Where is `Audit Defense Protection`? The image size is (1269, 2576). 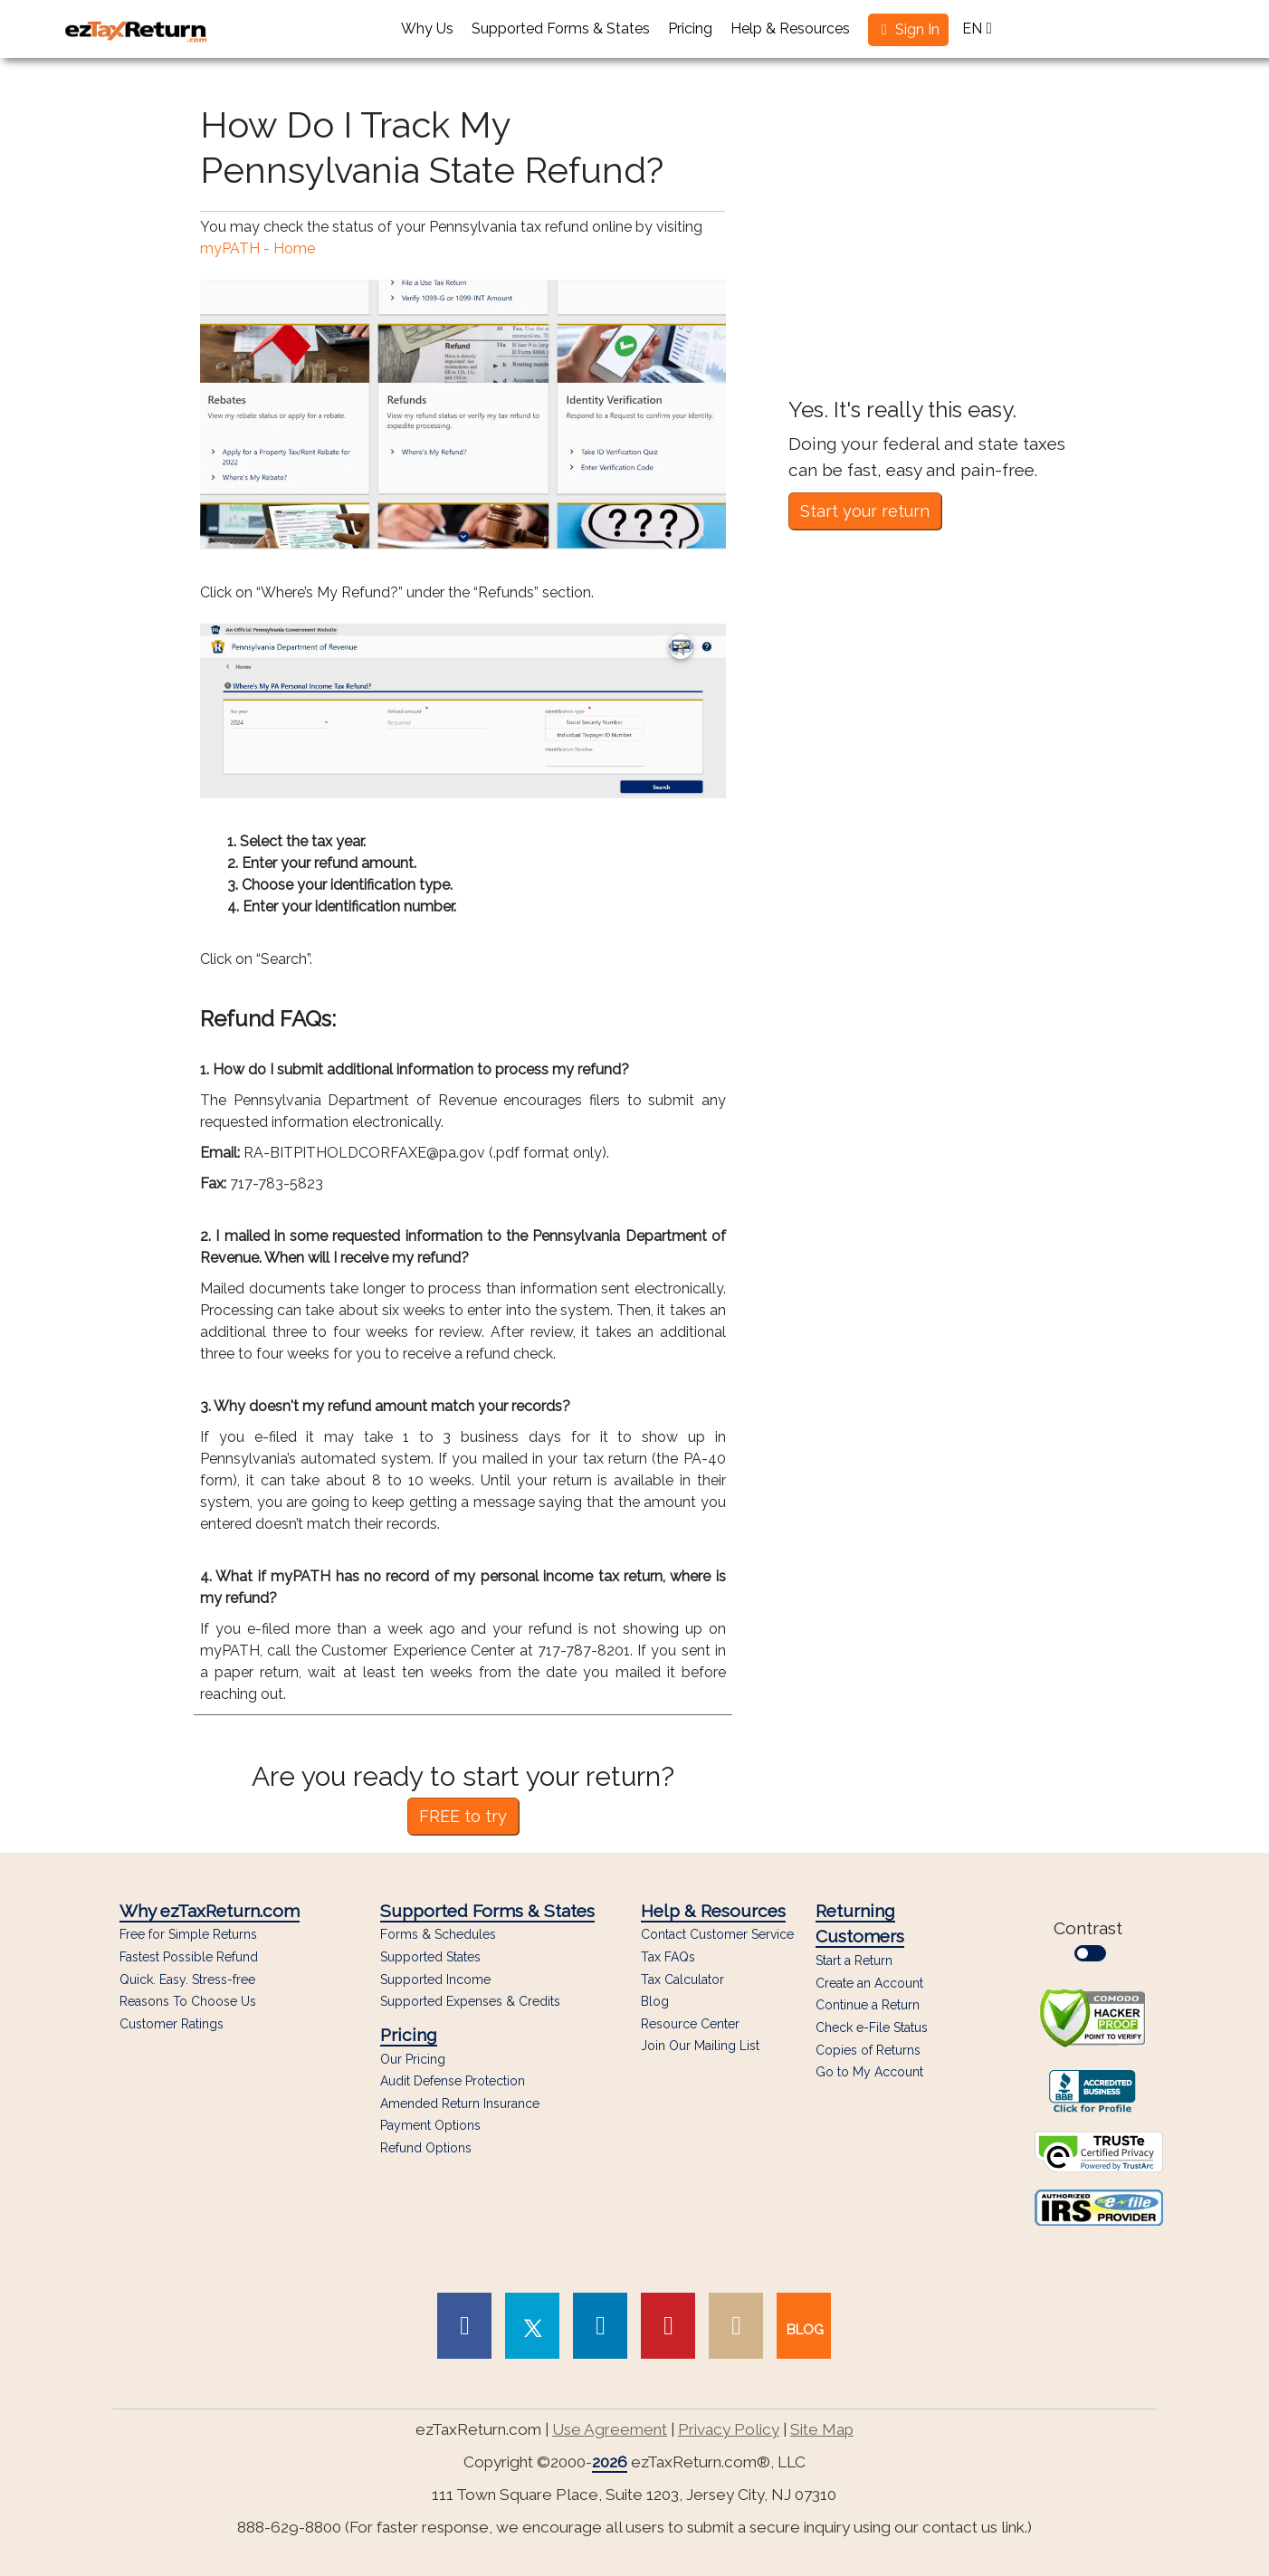 Audit Defense Protection is located at coordinates (452, 2081).